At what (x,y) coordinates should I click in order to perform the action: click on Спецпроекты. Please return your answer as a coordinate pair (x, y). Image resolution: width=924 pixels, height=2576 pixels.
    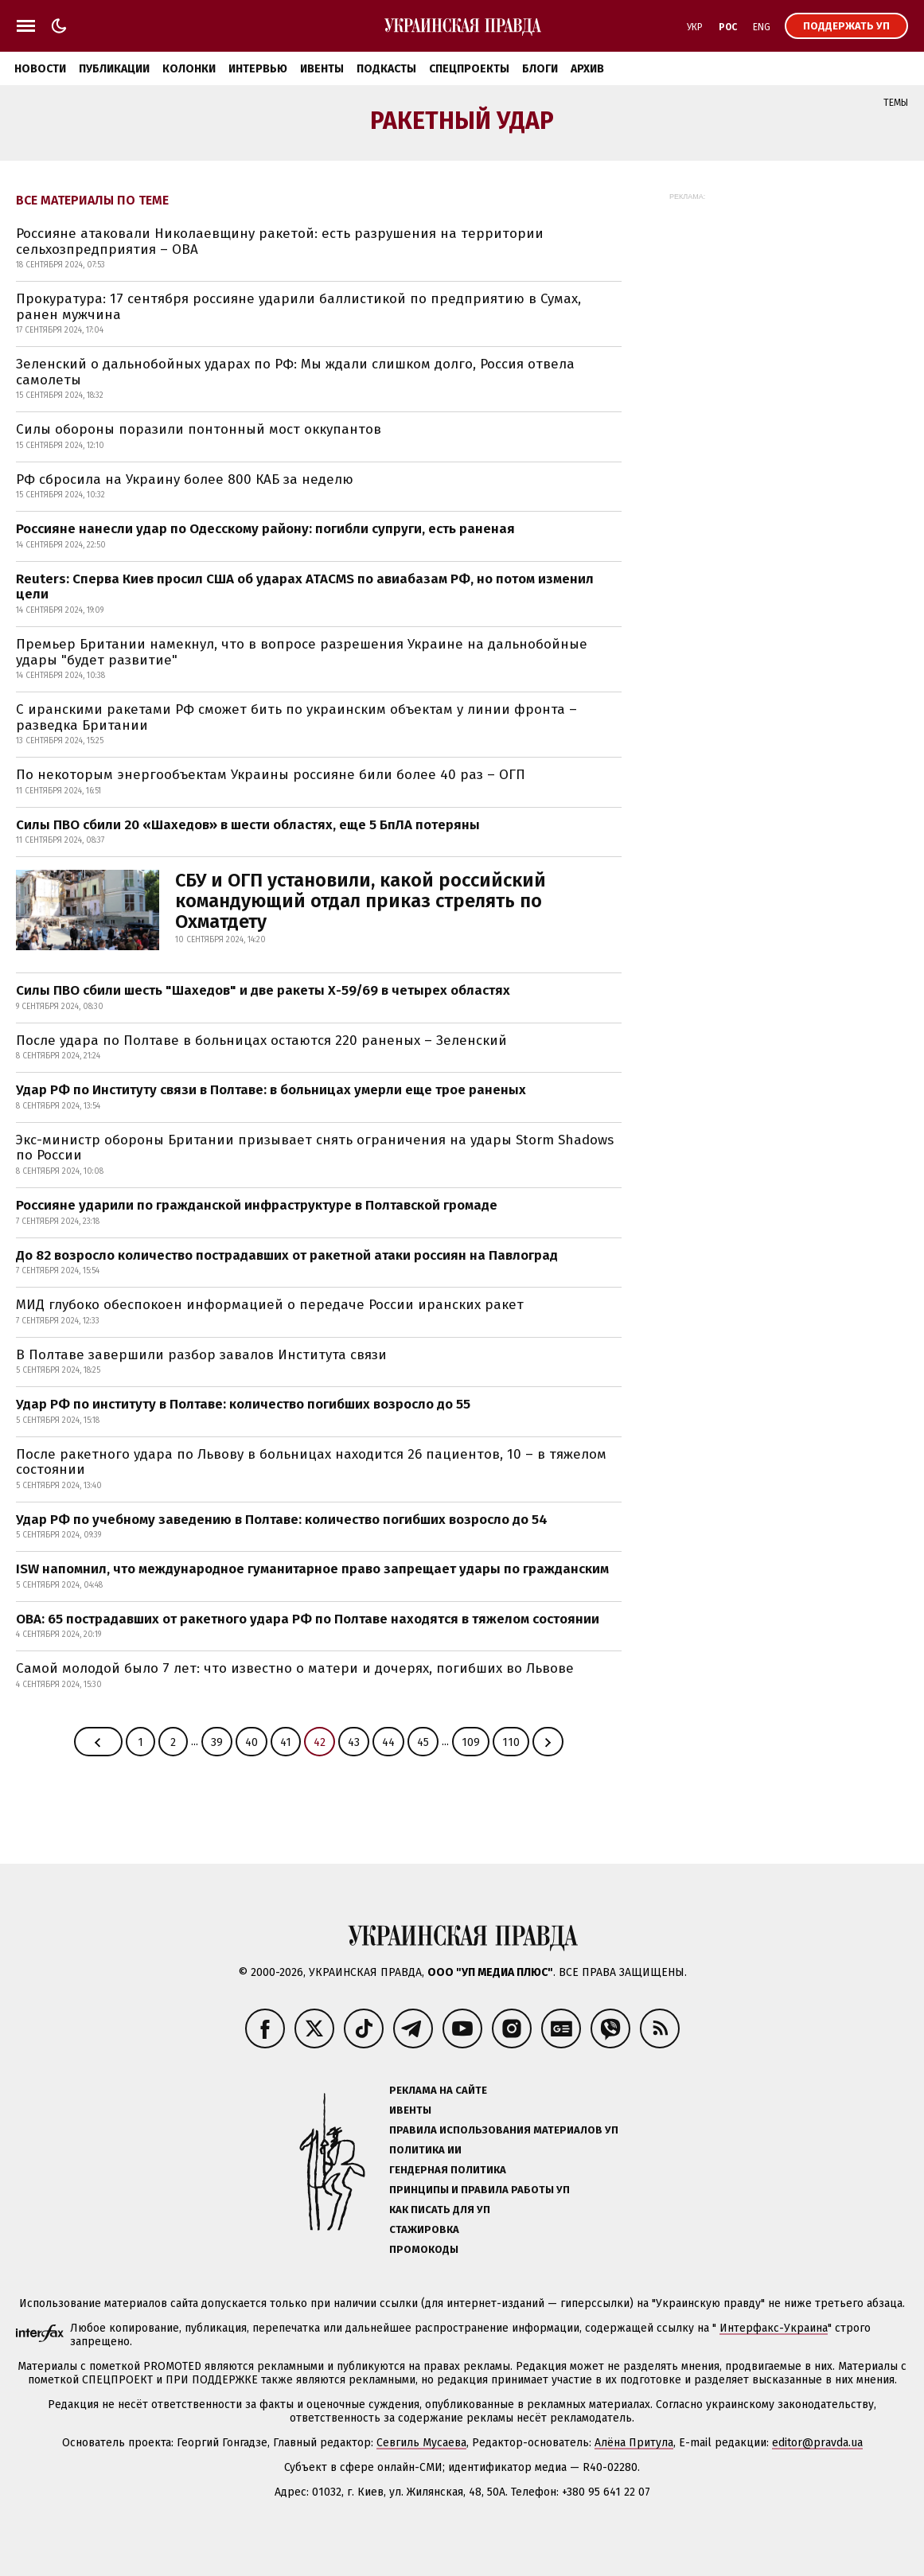
    Looking at the image, I should click on (469, 69).